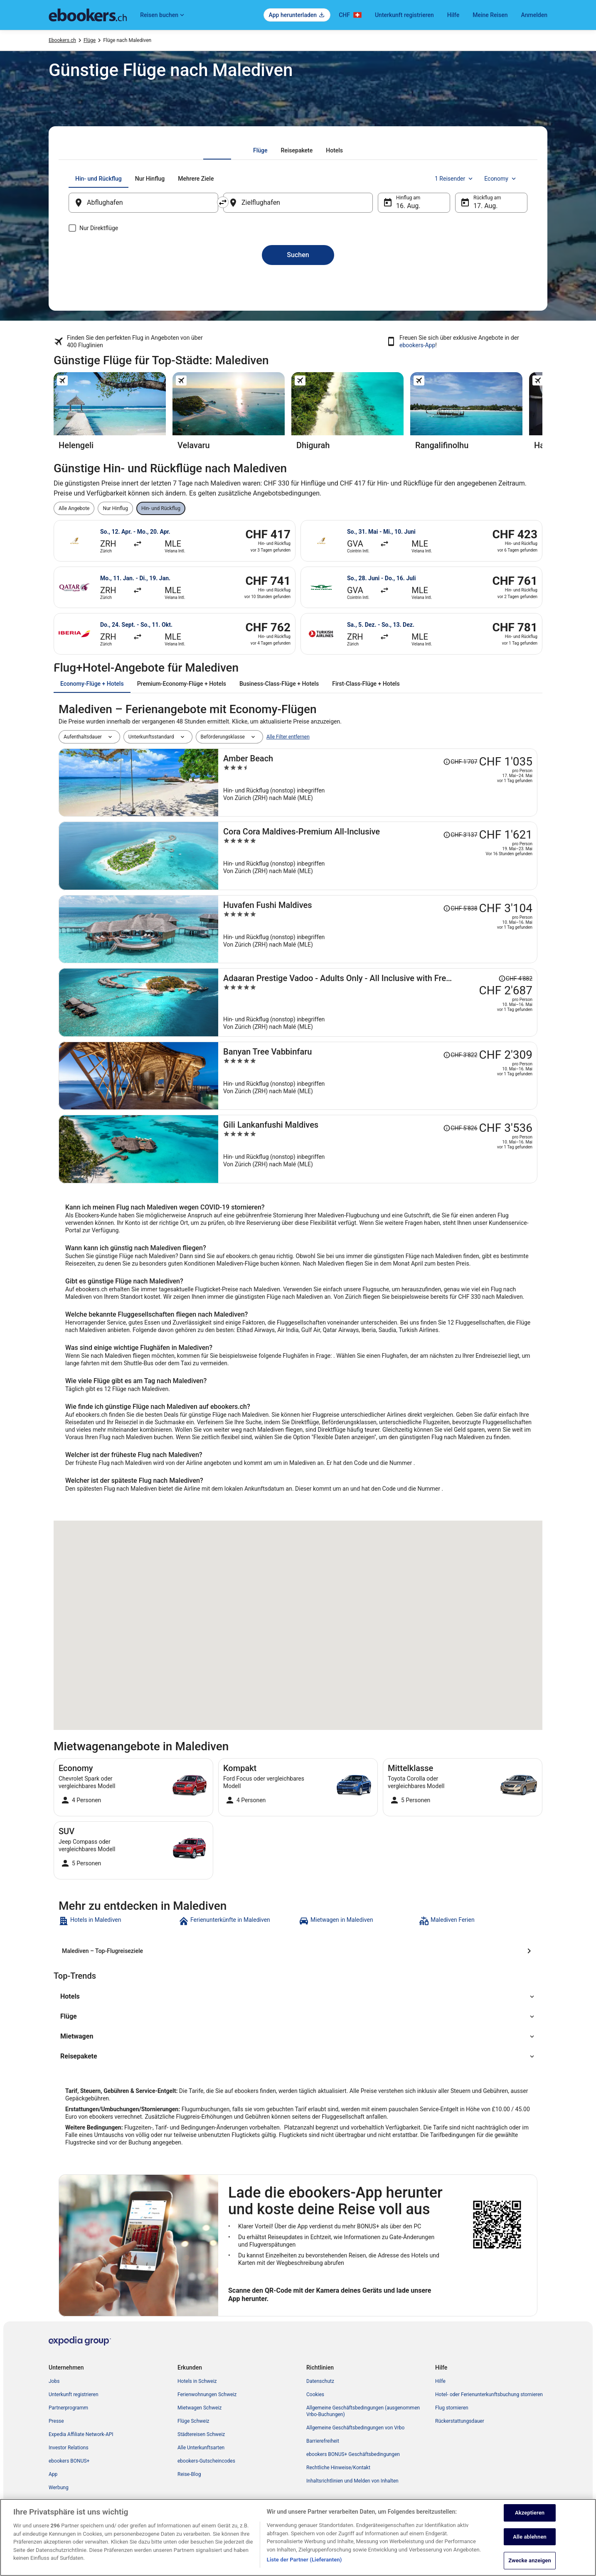  Describe the element at coordinates (460, 761) in the screenshot. I see `[Disclaimer zur Preisänderung lesen, der Preis betrug CHF 1'707]` at that location.